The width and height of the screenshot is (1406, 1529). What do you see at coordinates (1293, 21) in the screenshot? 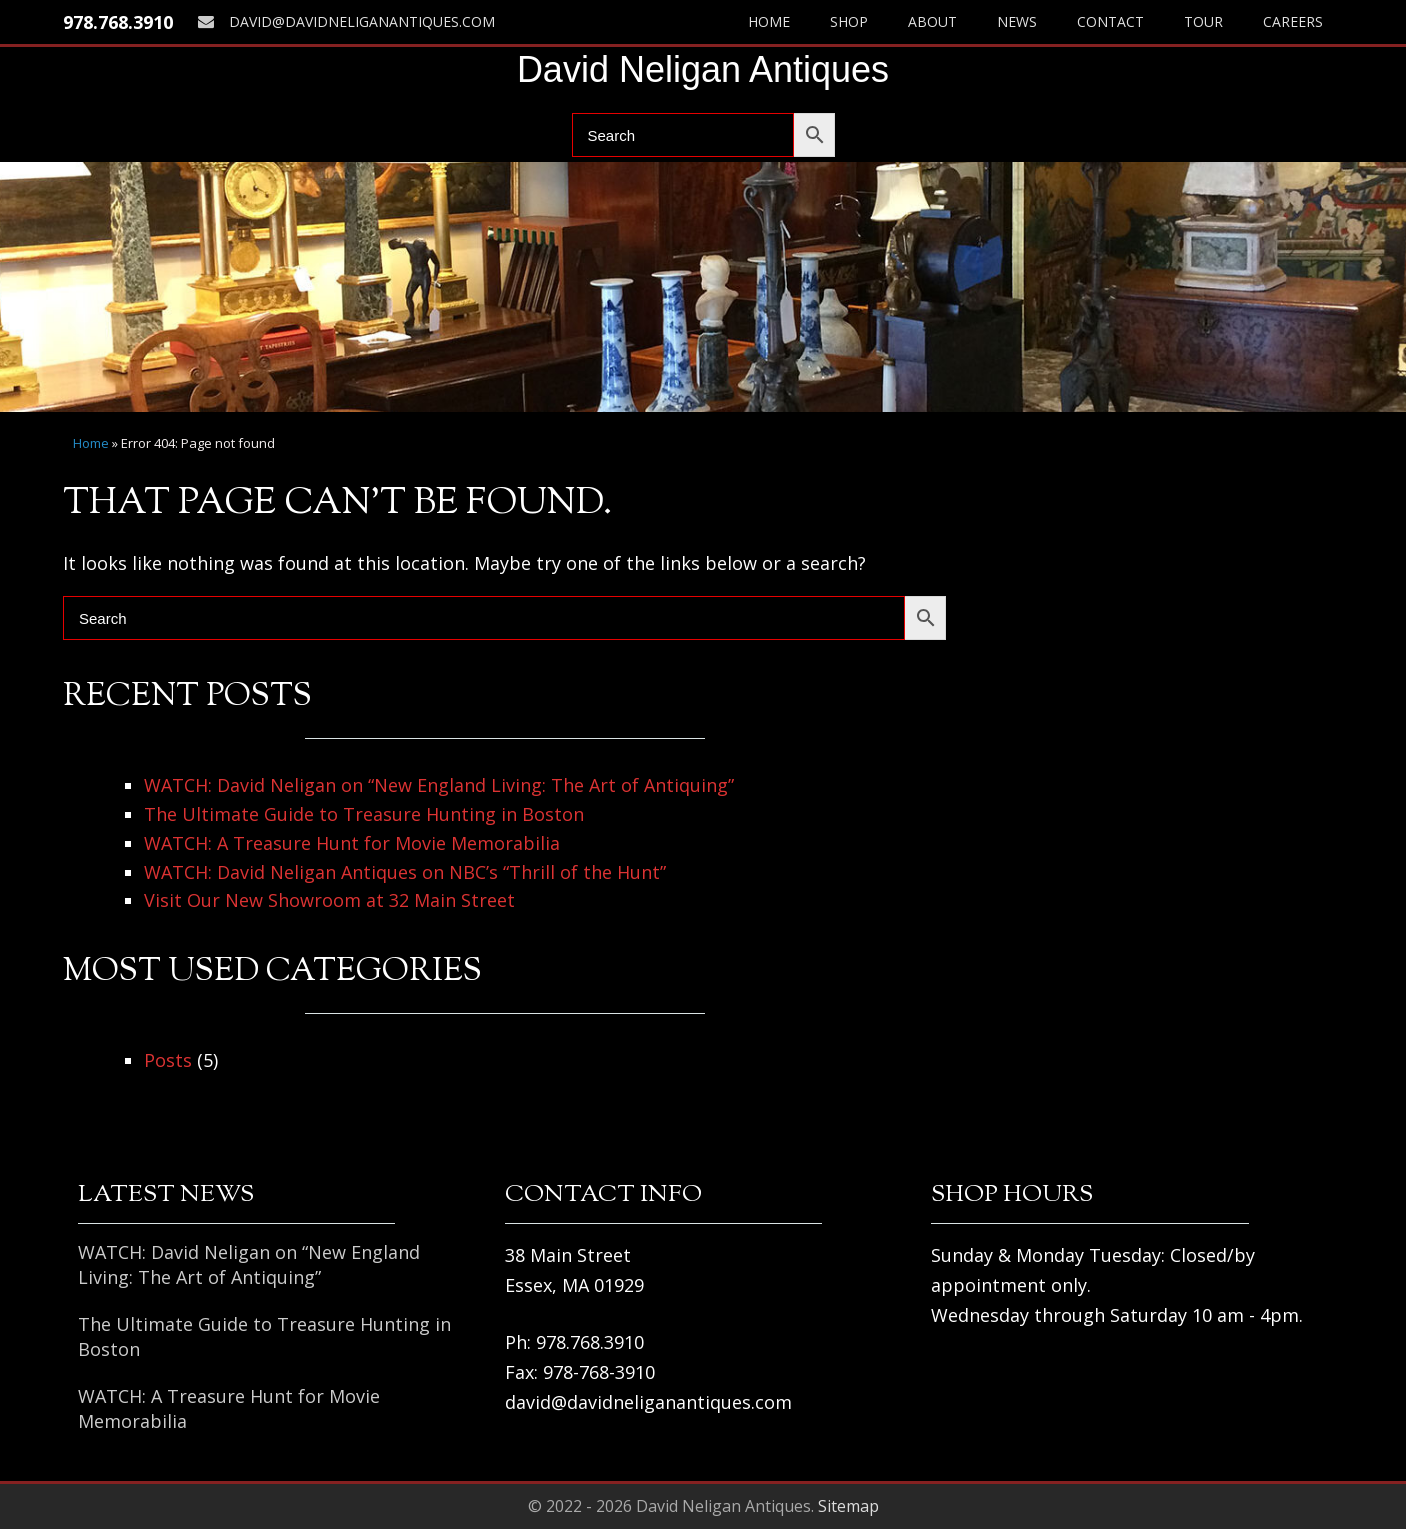
I see `Careers` at bounding box center [1293, 21].